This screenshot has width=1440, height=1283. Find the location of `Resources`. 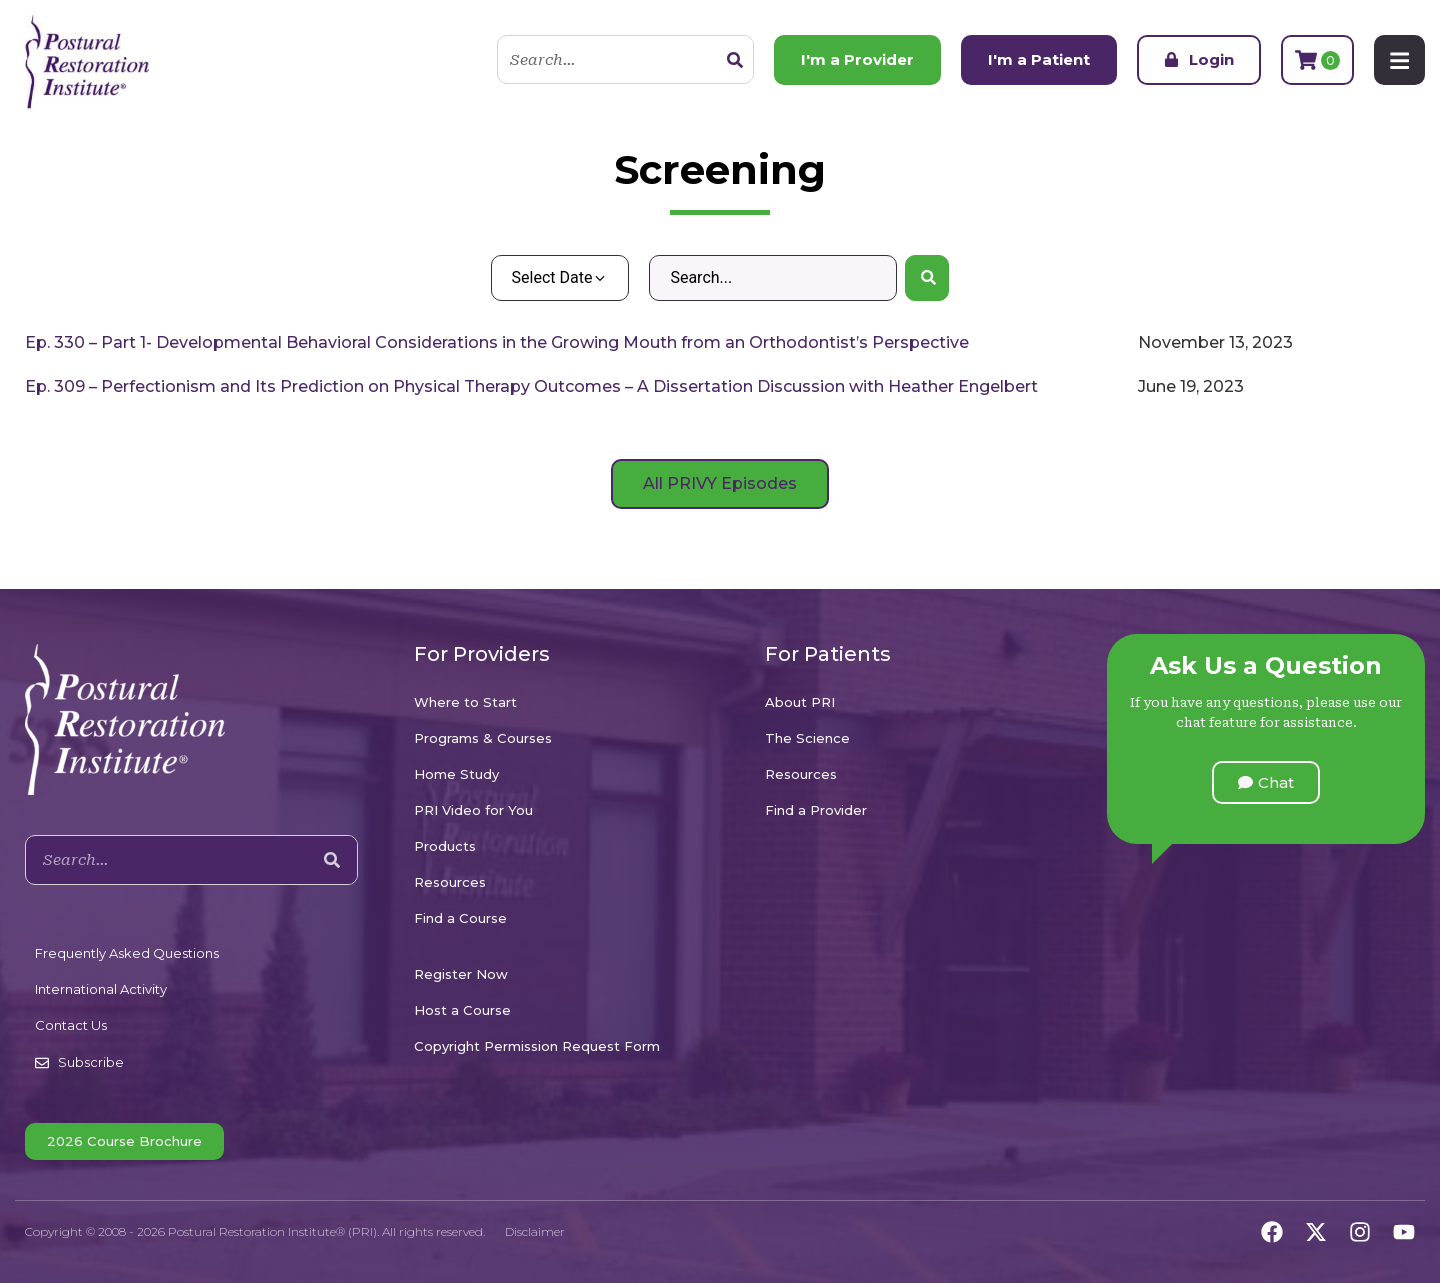

Resources is located at coordinates (450, 882).